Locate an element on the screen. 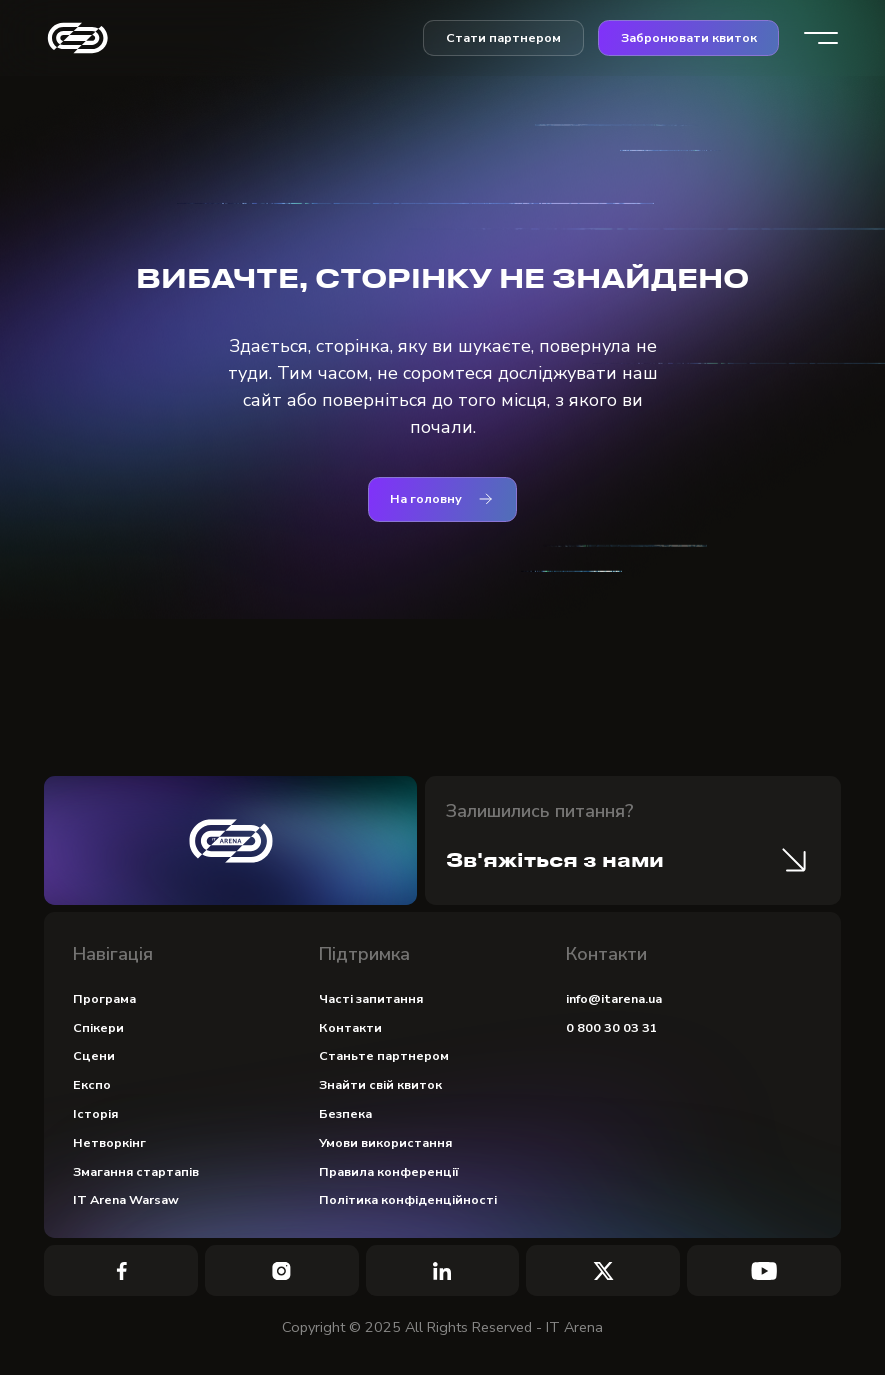 This screenshot has height=1375, width=885. 0 800 30 03 31 is located at coordinates (612, 1027).